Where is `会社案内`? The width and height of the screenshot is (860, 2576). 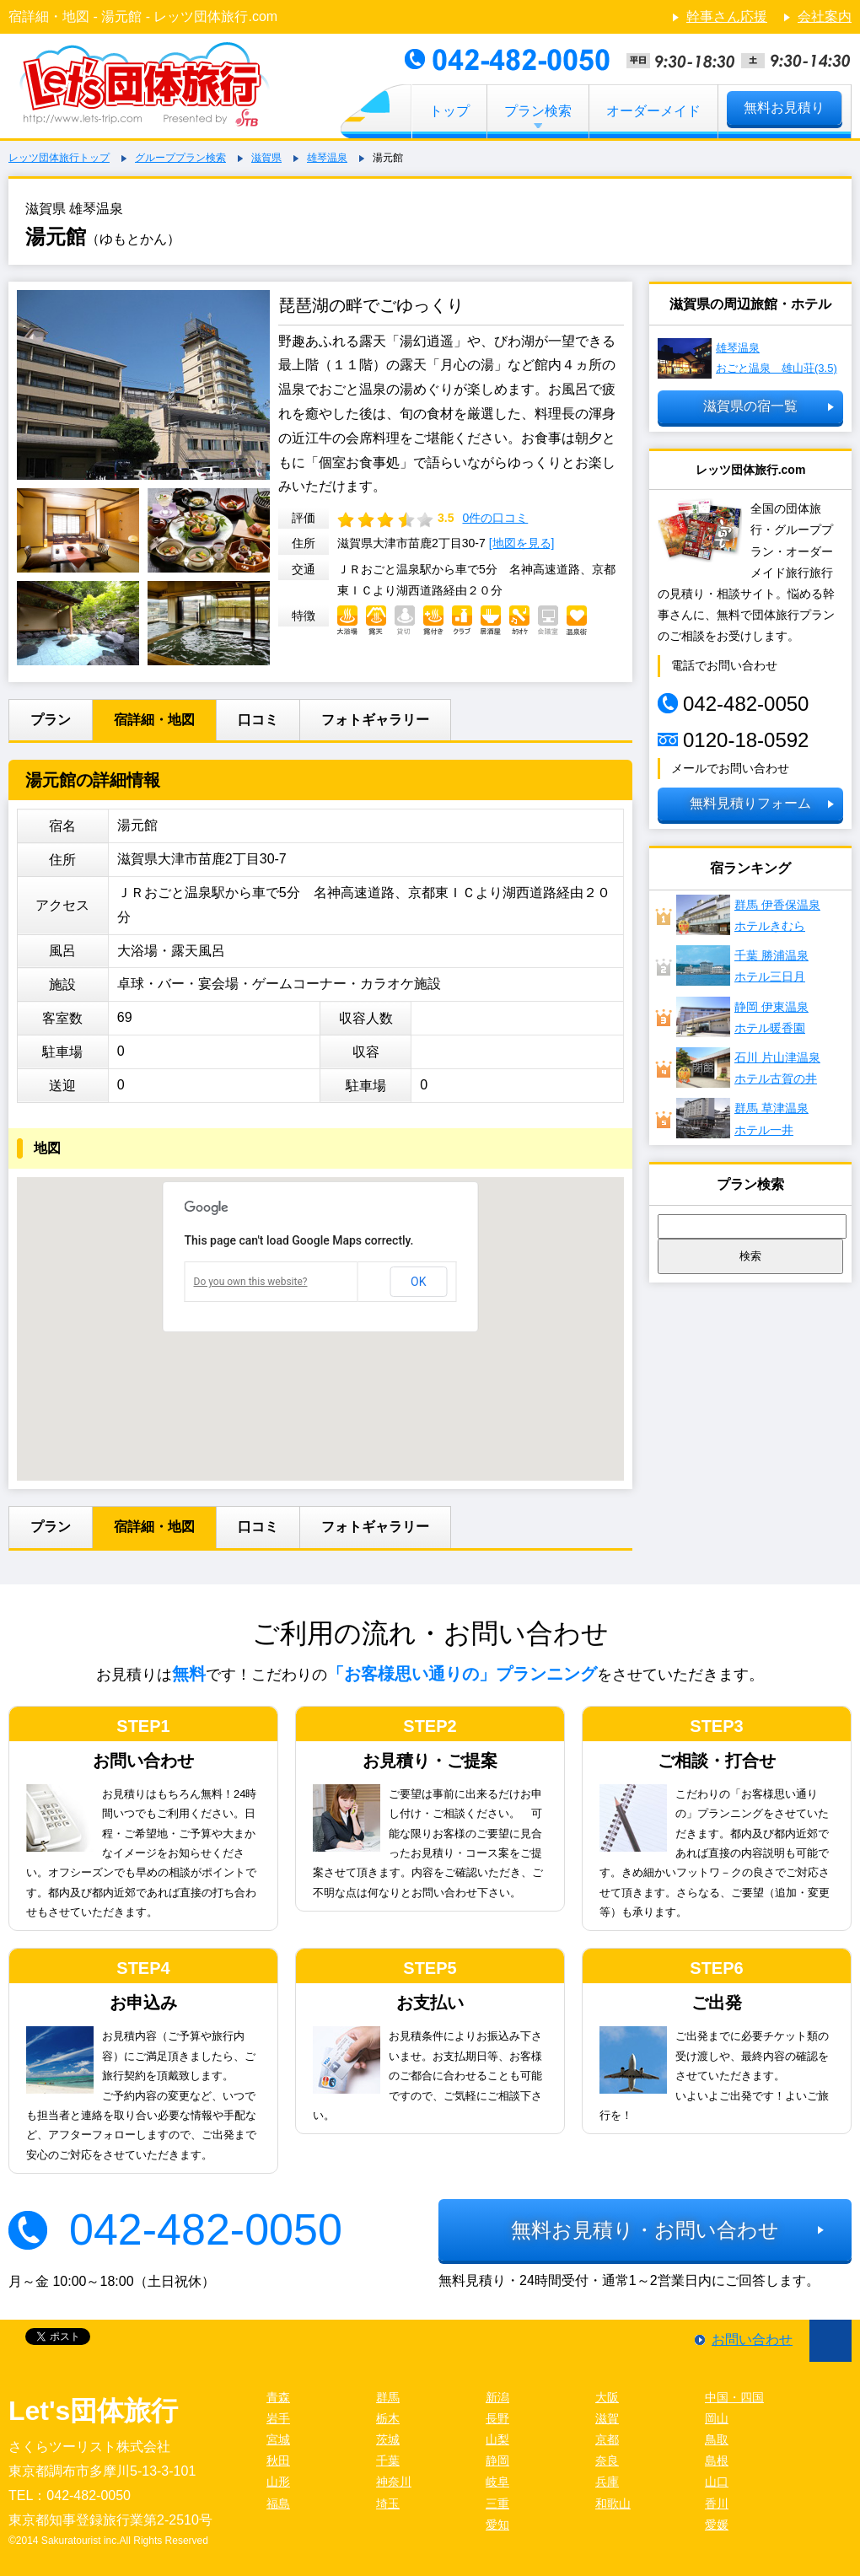 会社案内 is located at coordinates (825, 16).